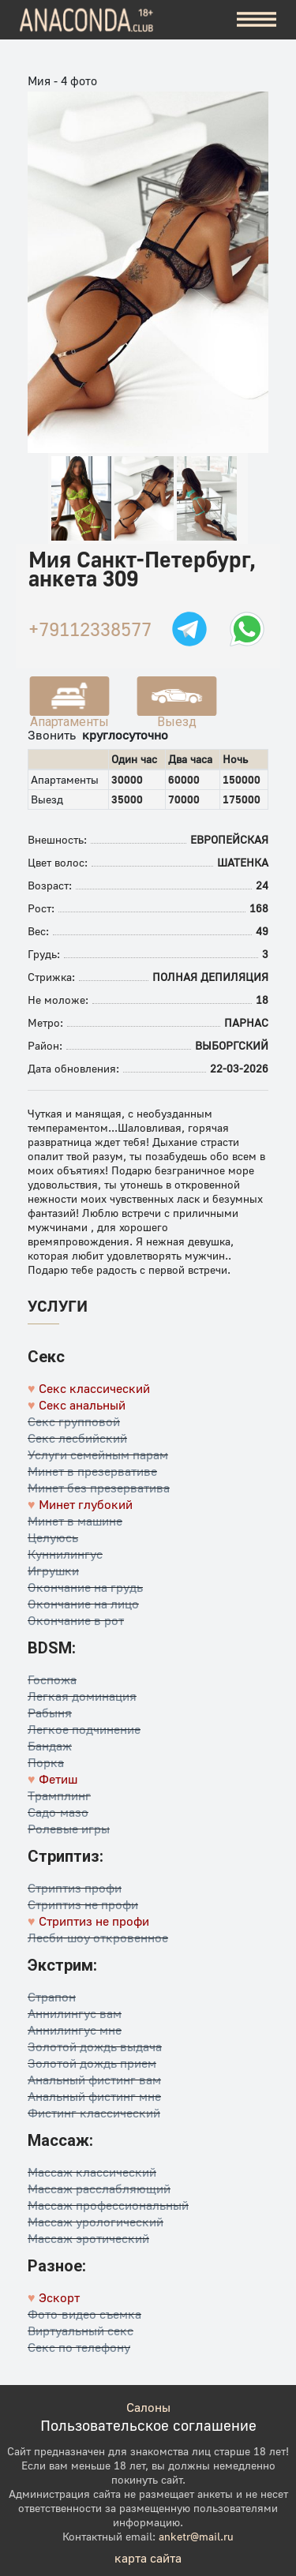  Describe the element at coordinates (98, 1454) in the screenshot. I see `Услуги семейным парам` at that location.